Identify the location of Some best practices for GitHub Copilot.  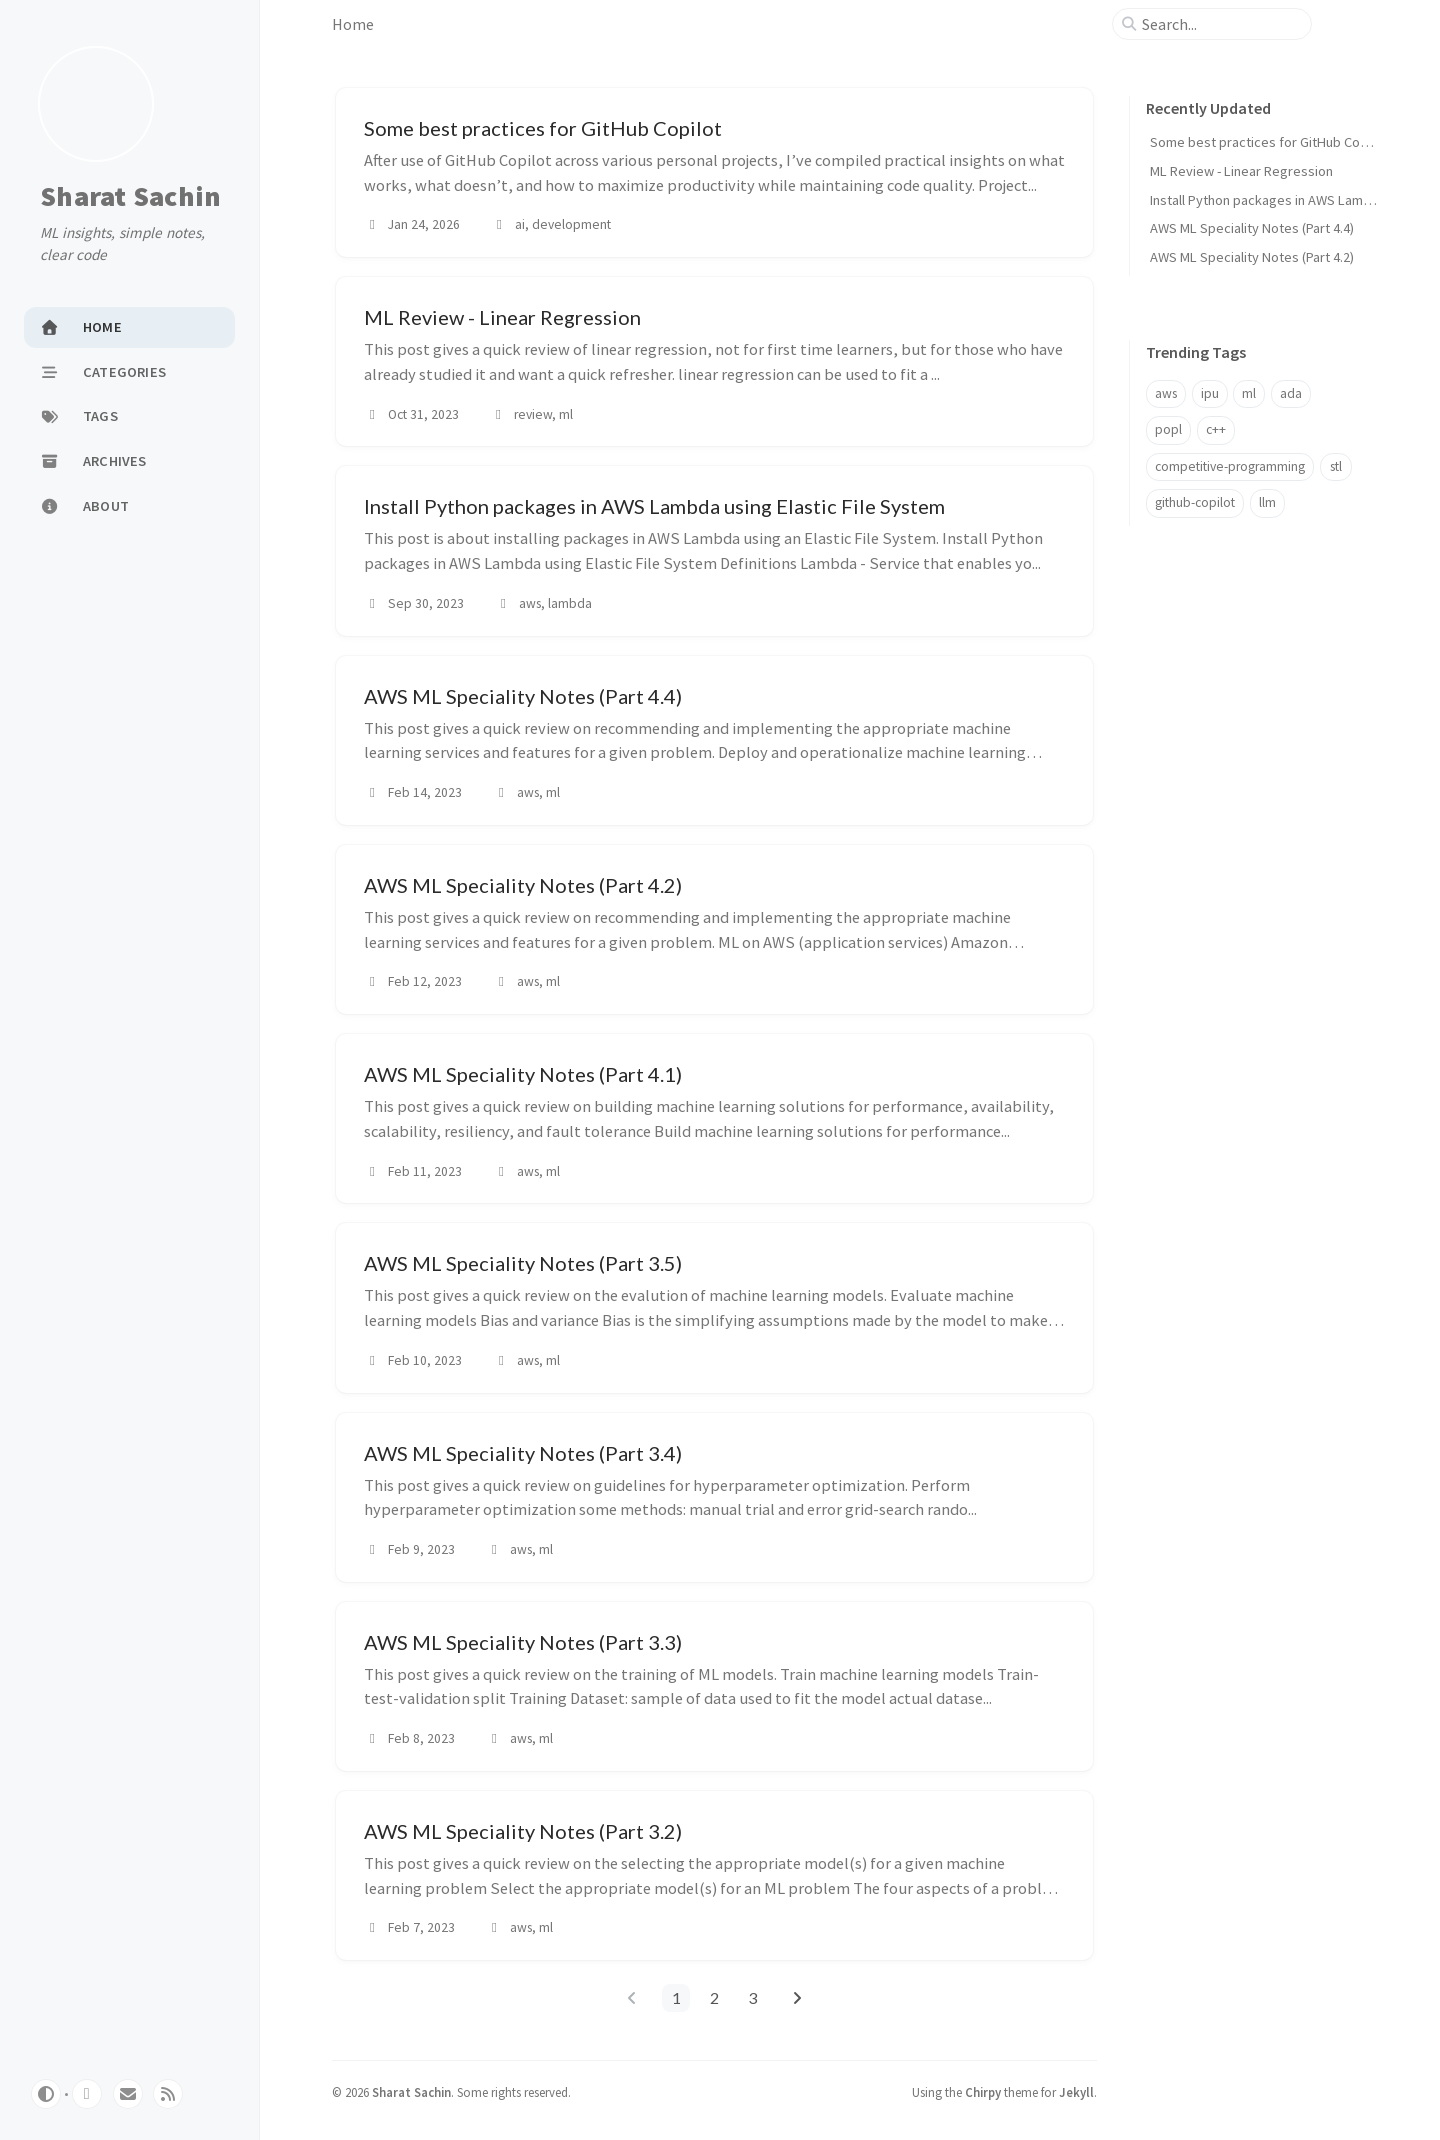
(1268, 142).